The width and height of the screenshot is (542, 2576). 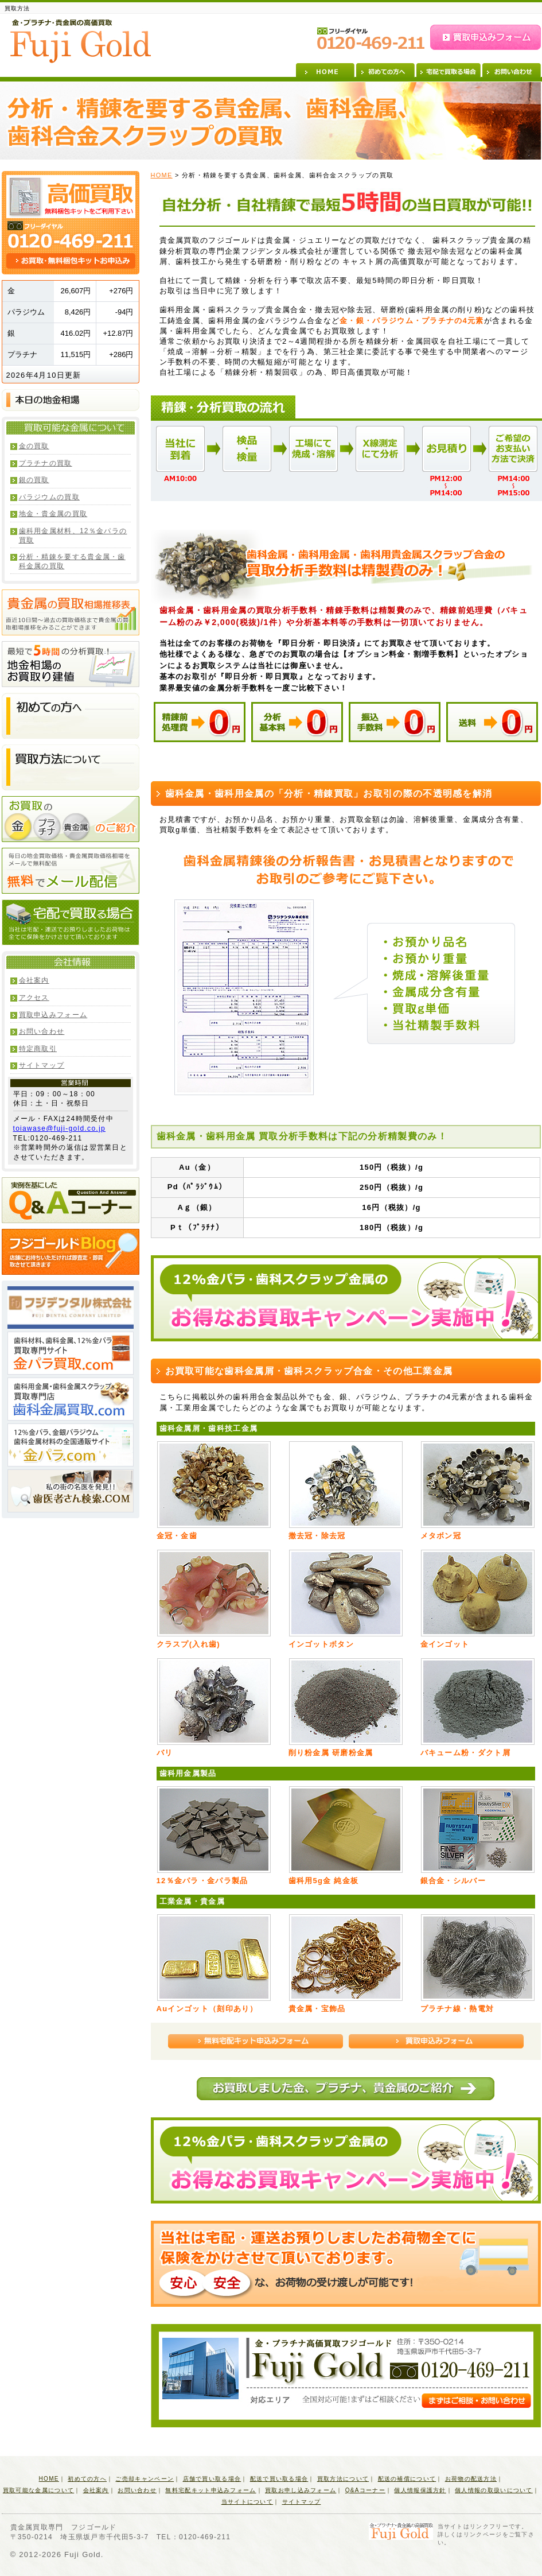 I want to click on 配送で買い取る場合, so click(x=279, y=2479).